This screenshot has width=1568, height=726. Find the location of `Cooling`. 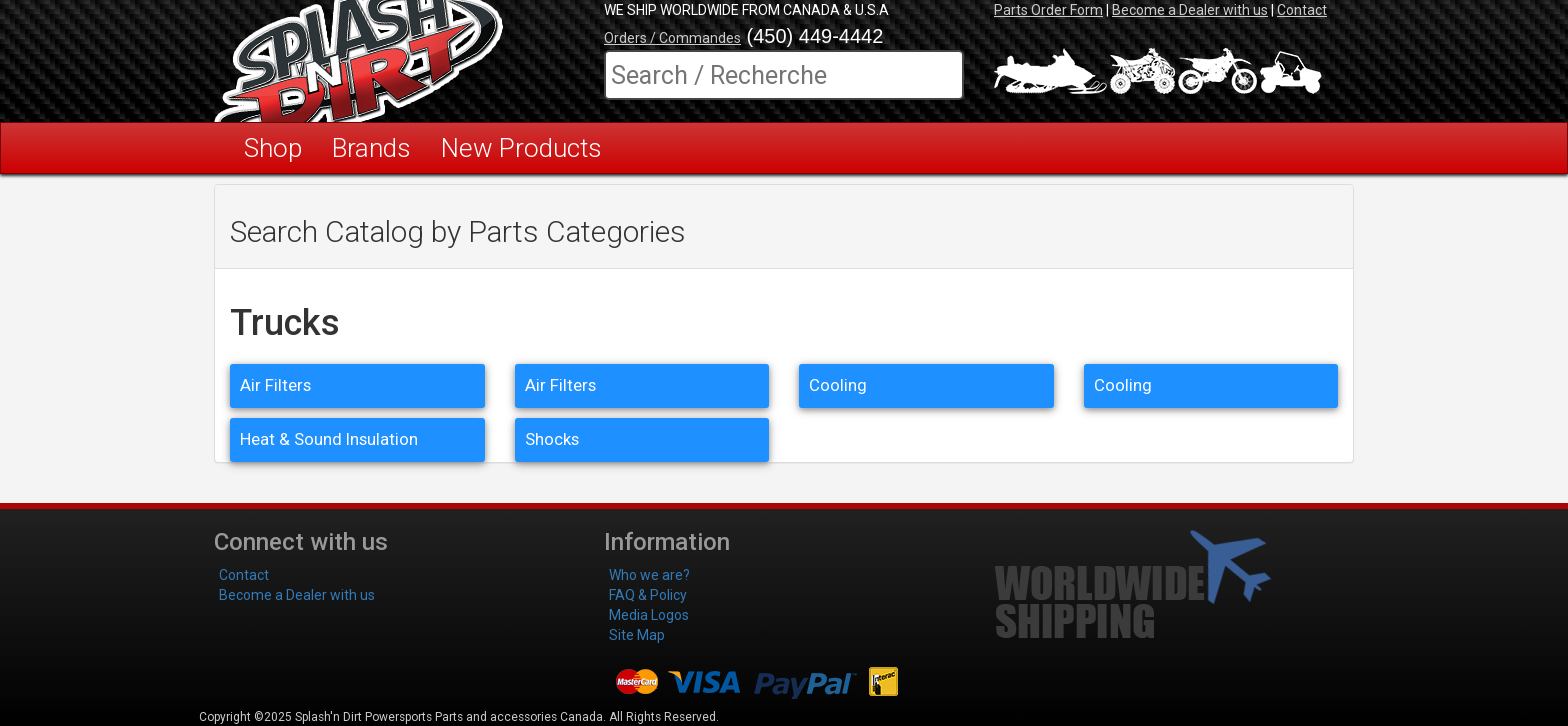

Cooling is located at coordinates (838, 385).